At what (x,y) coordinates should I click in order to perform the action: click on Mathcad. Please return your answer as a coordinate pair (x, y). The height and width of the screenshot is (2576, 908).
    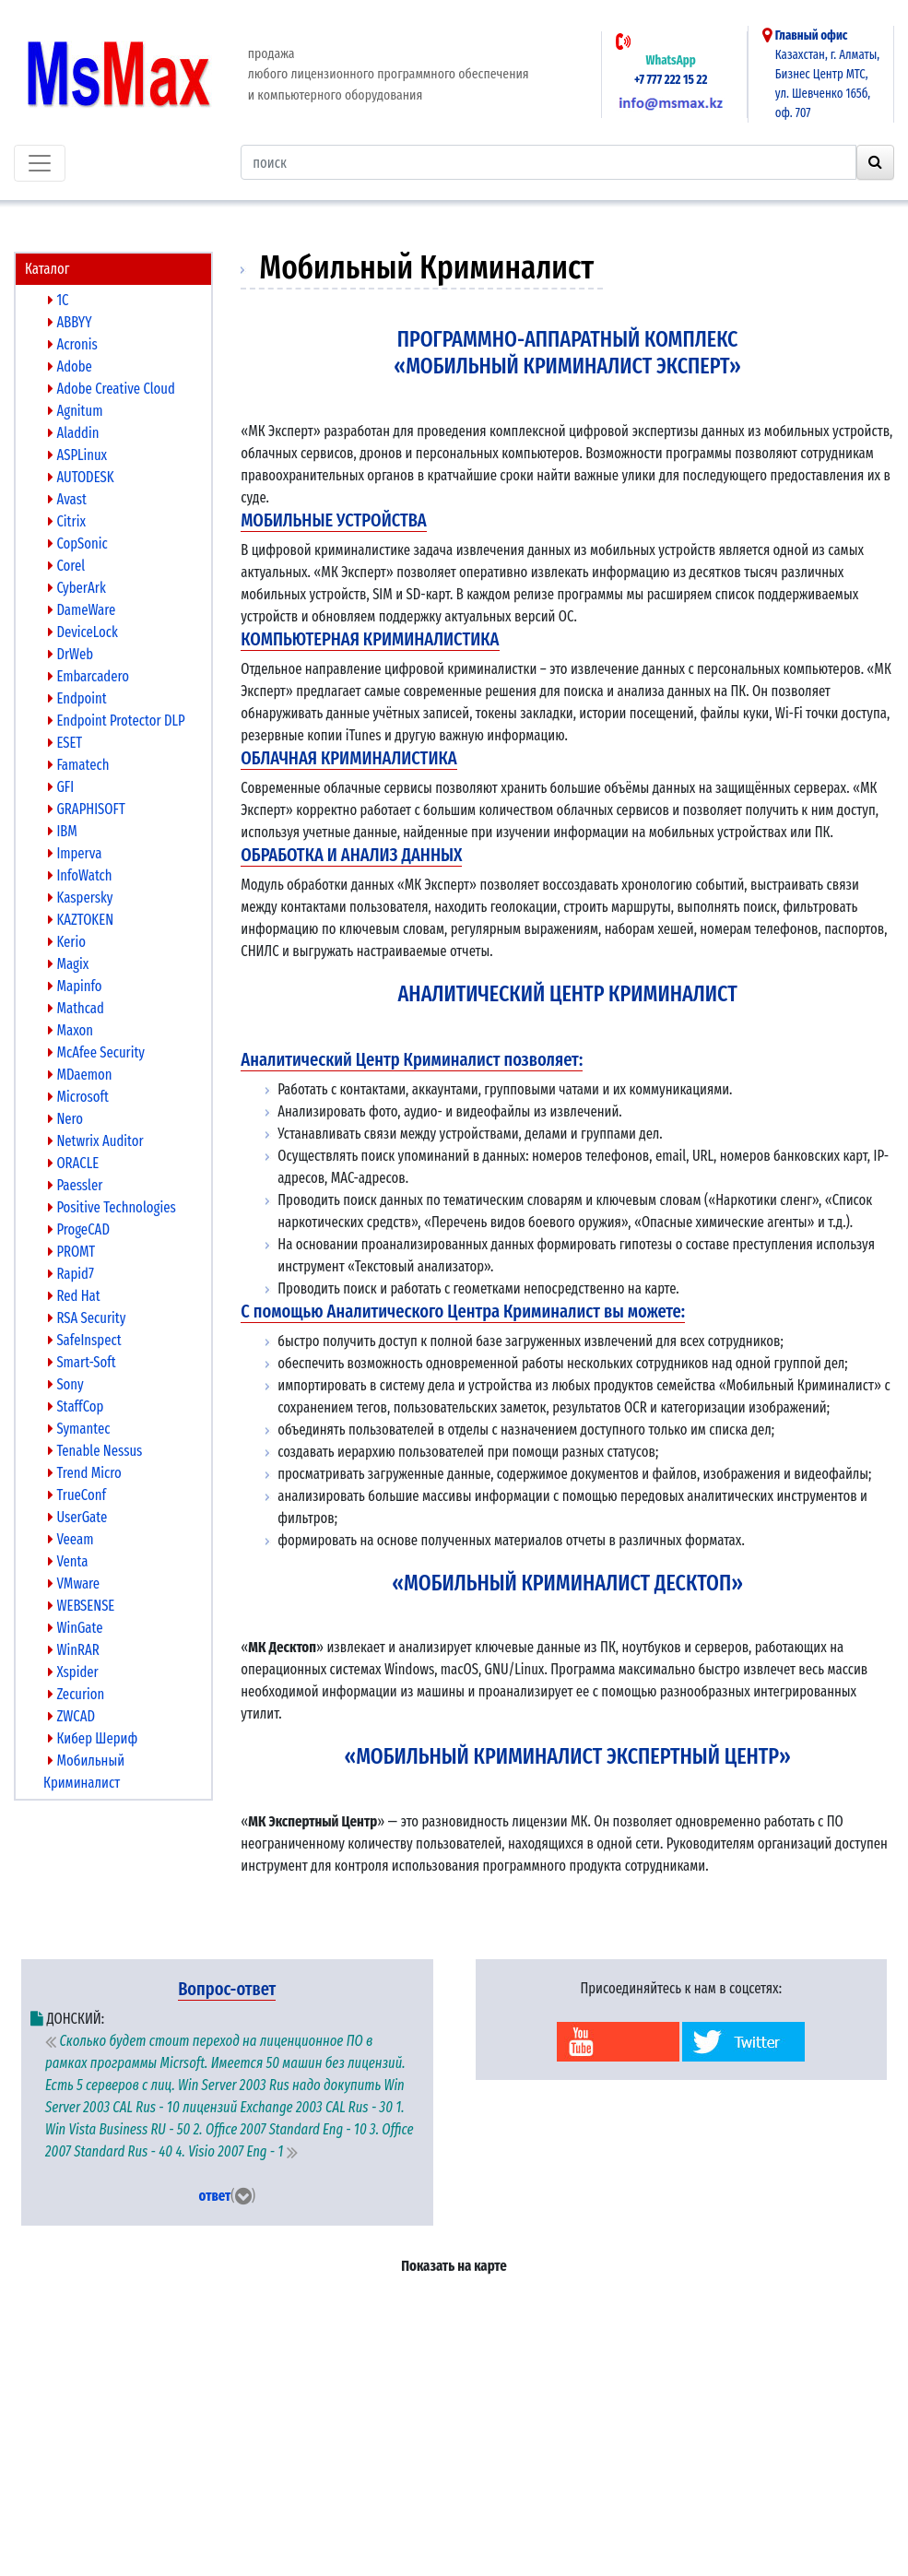
    Looking at the image, I should click on (76, 1008).